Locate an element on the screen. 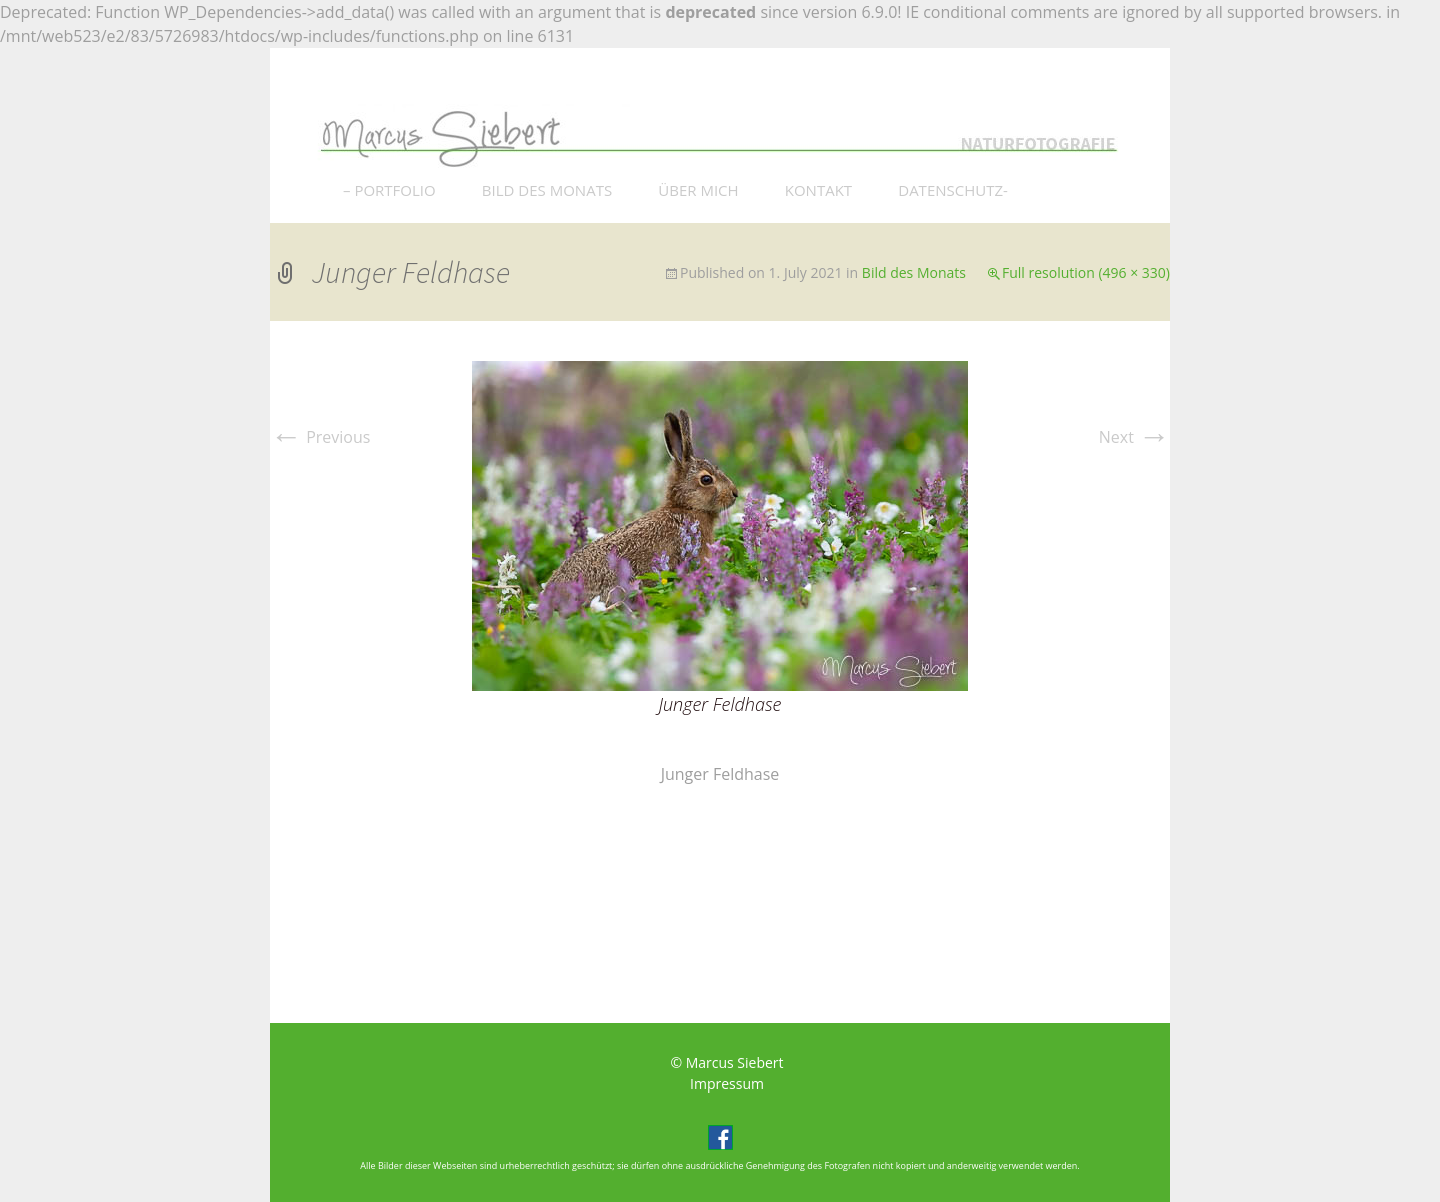 The height and width of the screenshot is (1202, 1440). Next is located at coordinates (1134, 437).